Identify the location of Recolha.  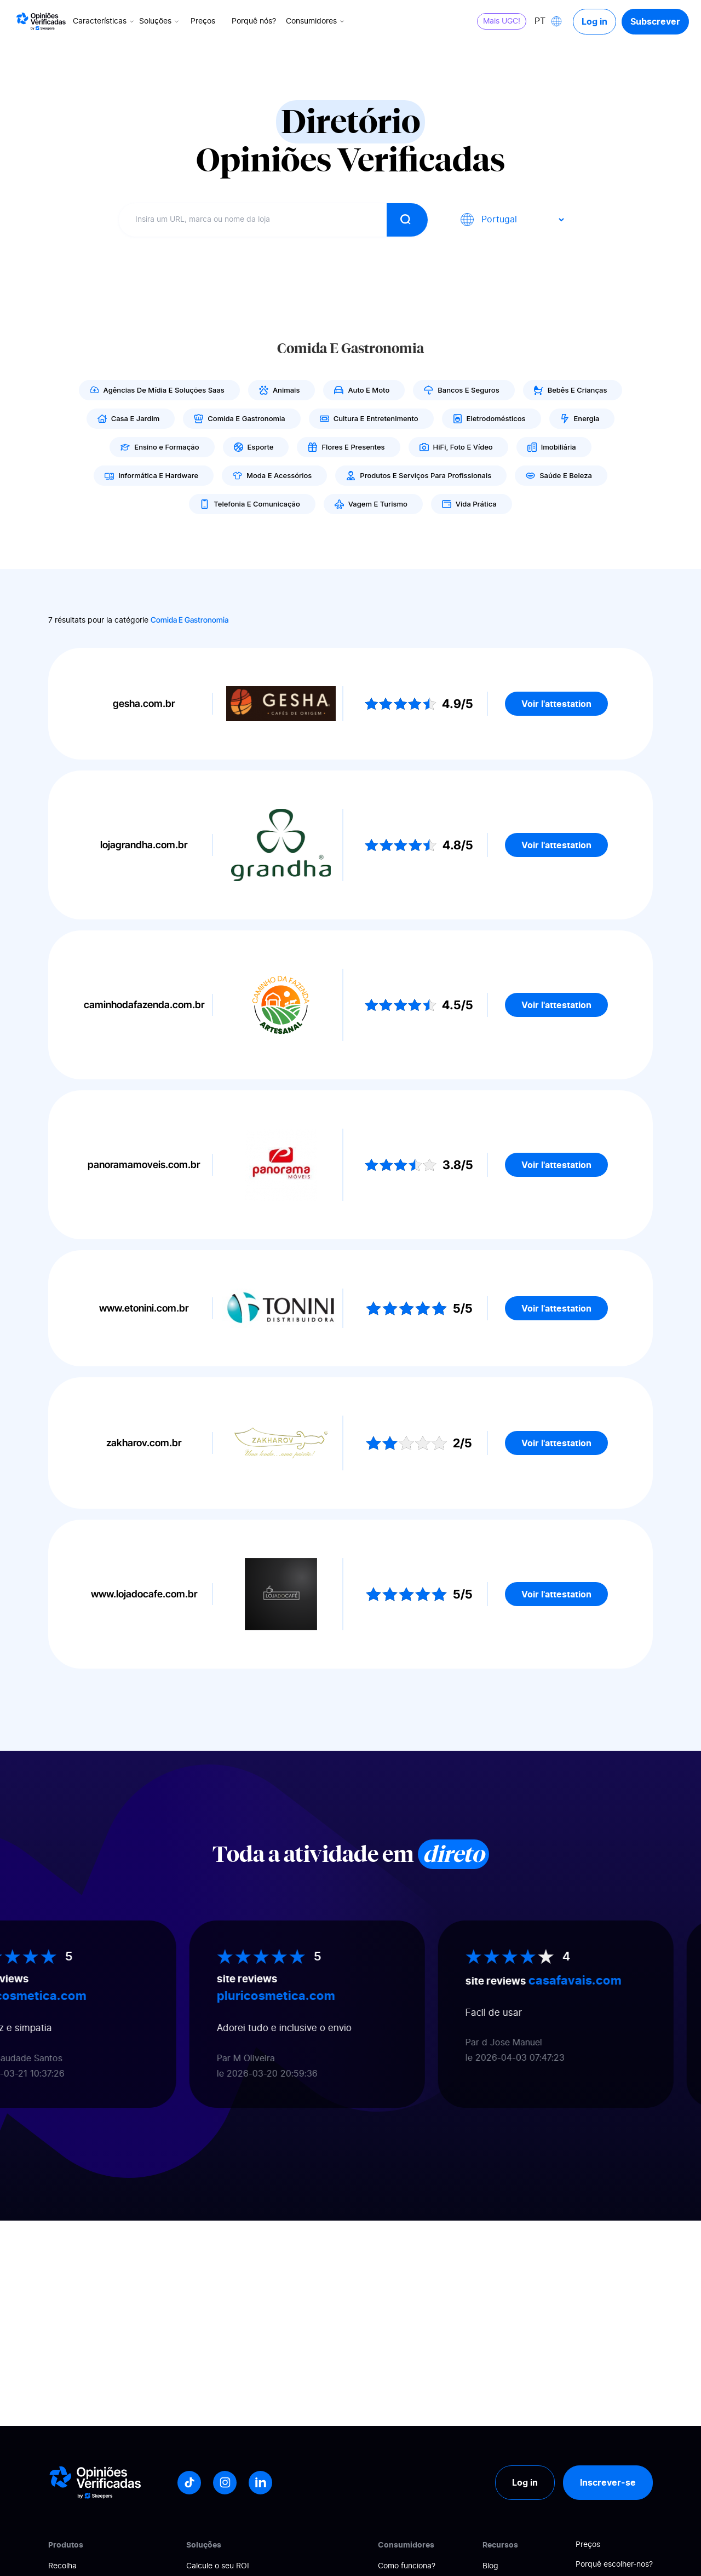
(62, 2566).